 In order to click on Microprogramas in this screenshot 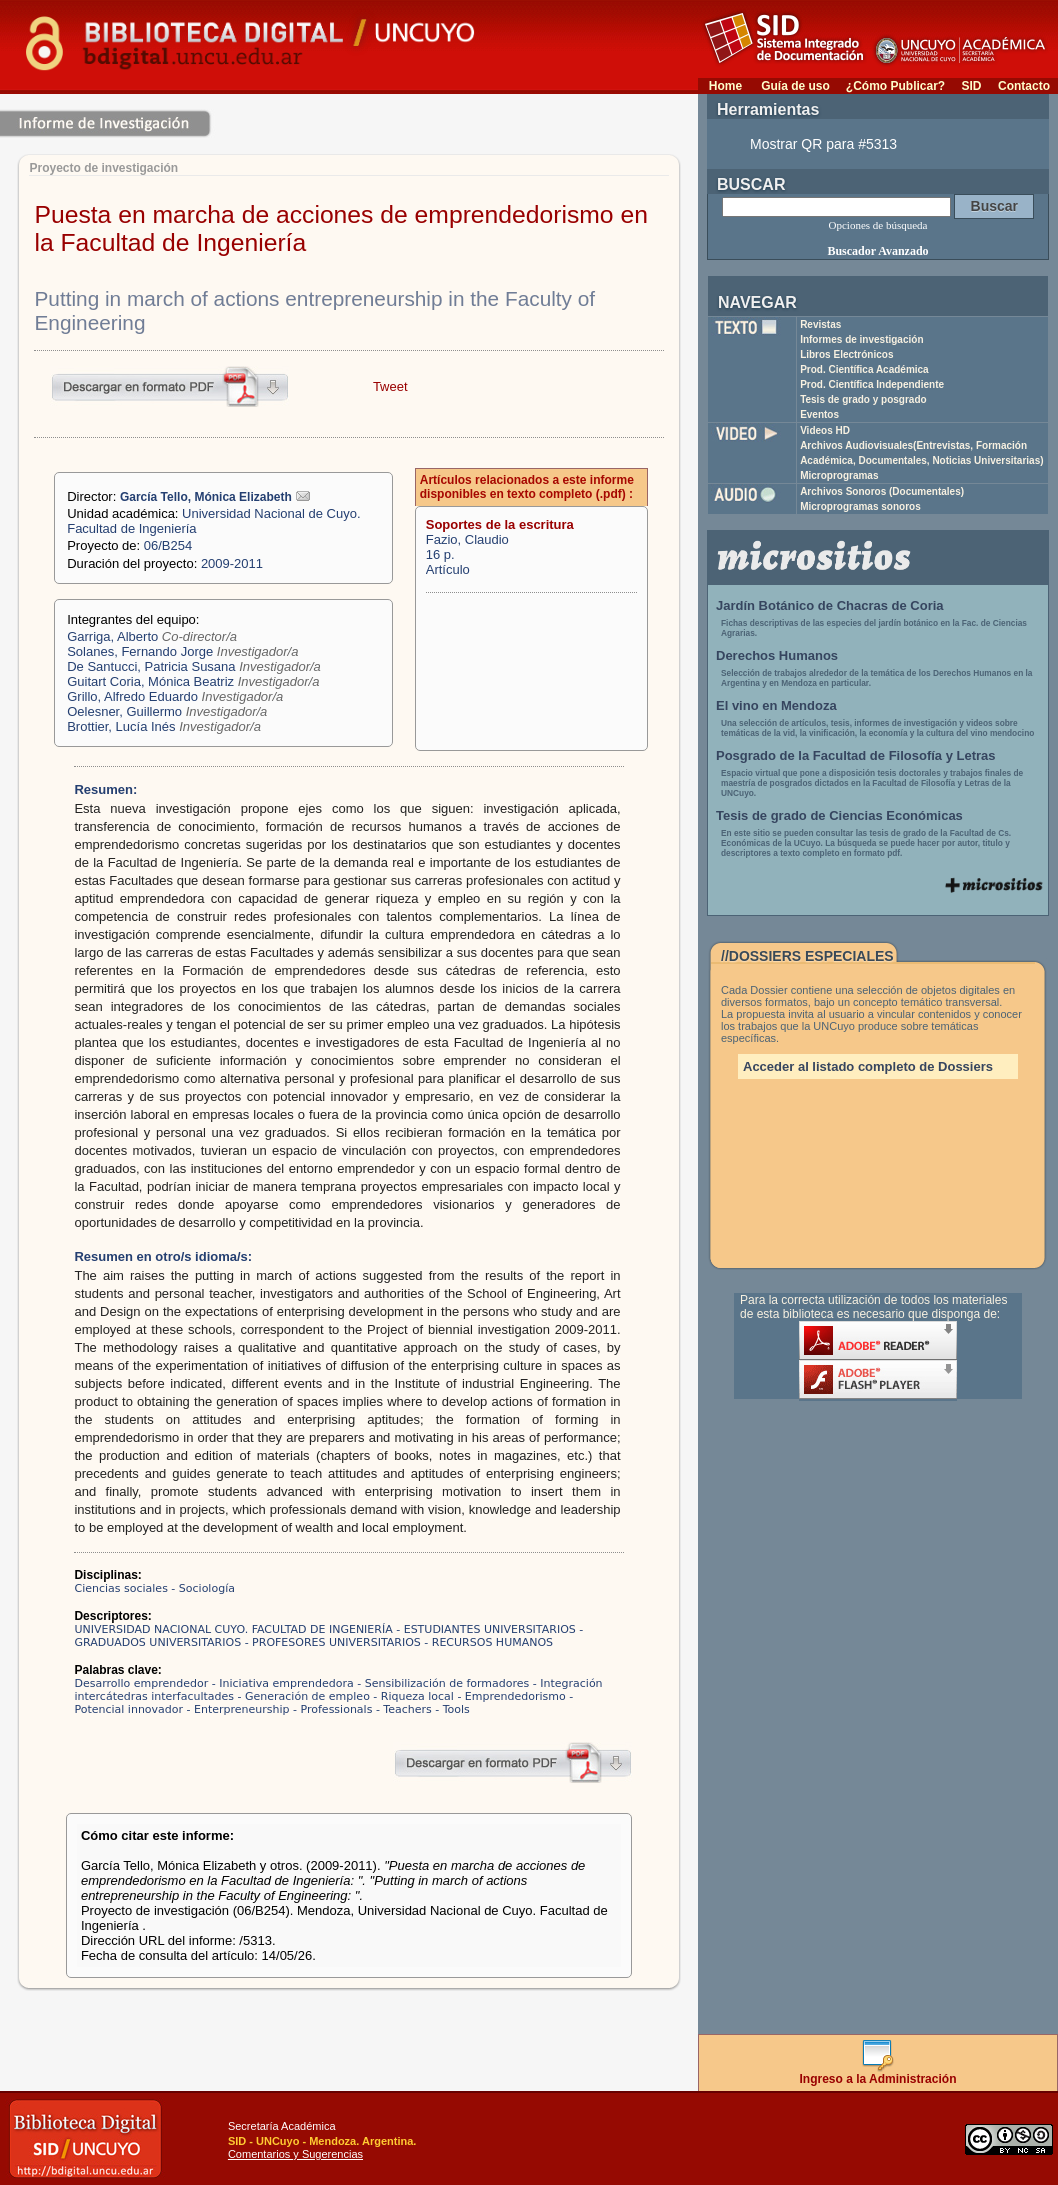, I will do `click(839, 475)`.